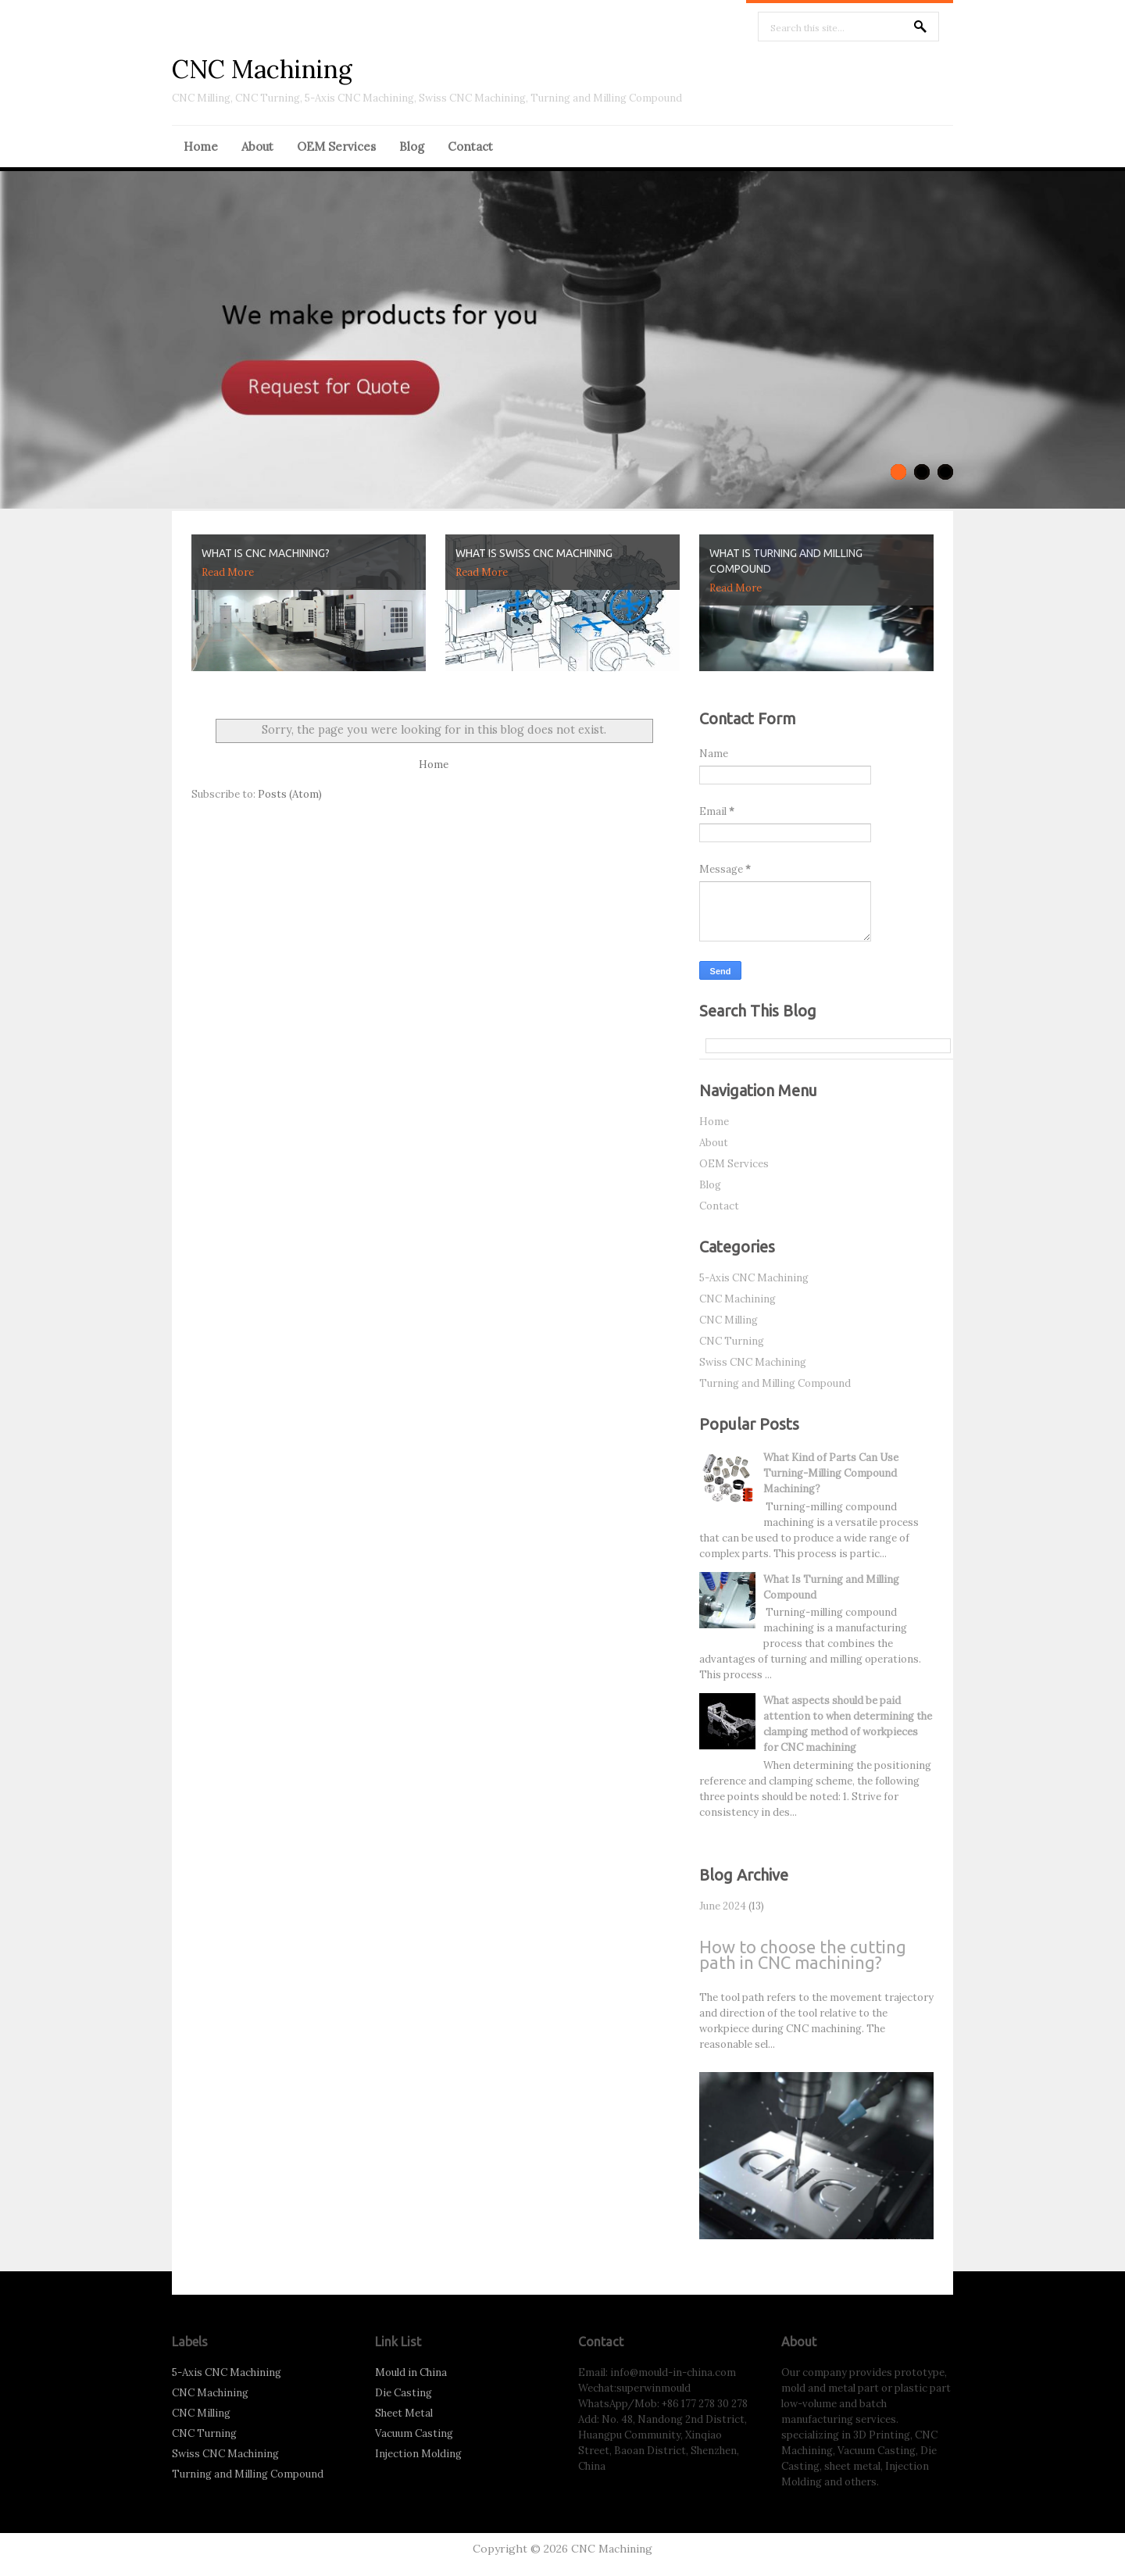 This screenshot has width=1125, height=2576. What do you see at coordinates (731, 1341) in the screenshot?
I see `CNC Turning` at bounding box center [731, 1341].